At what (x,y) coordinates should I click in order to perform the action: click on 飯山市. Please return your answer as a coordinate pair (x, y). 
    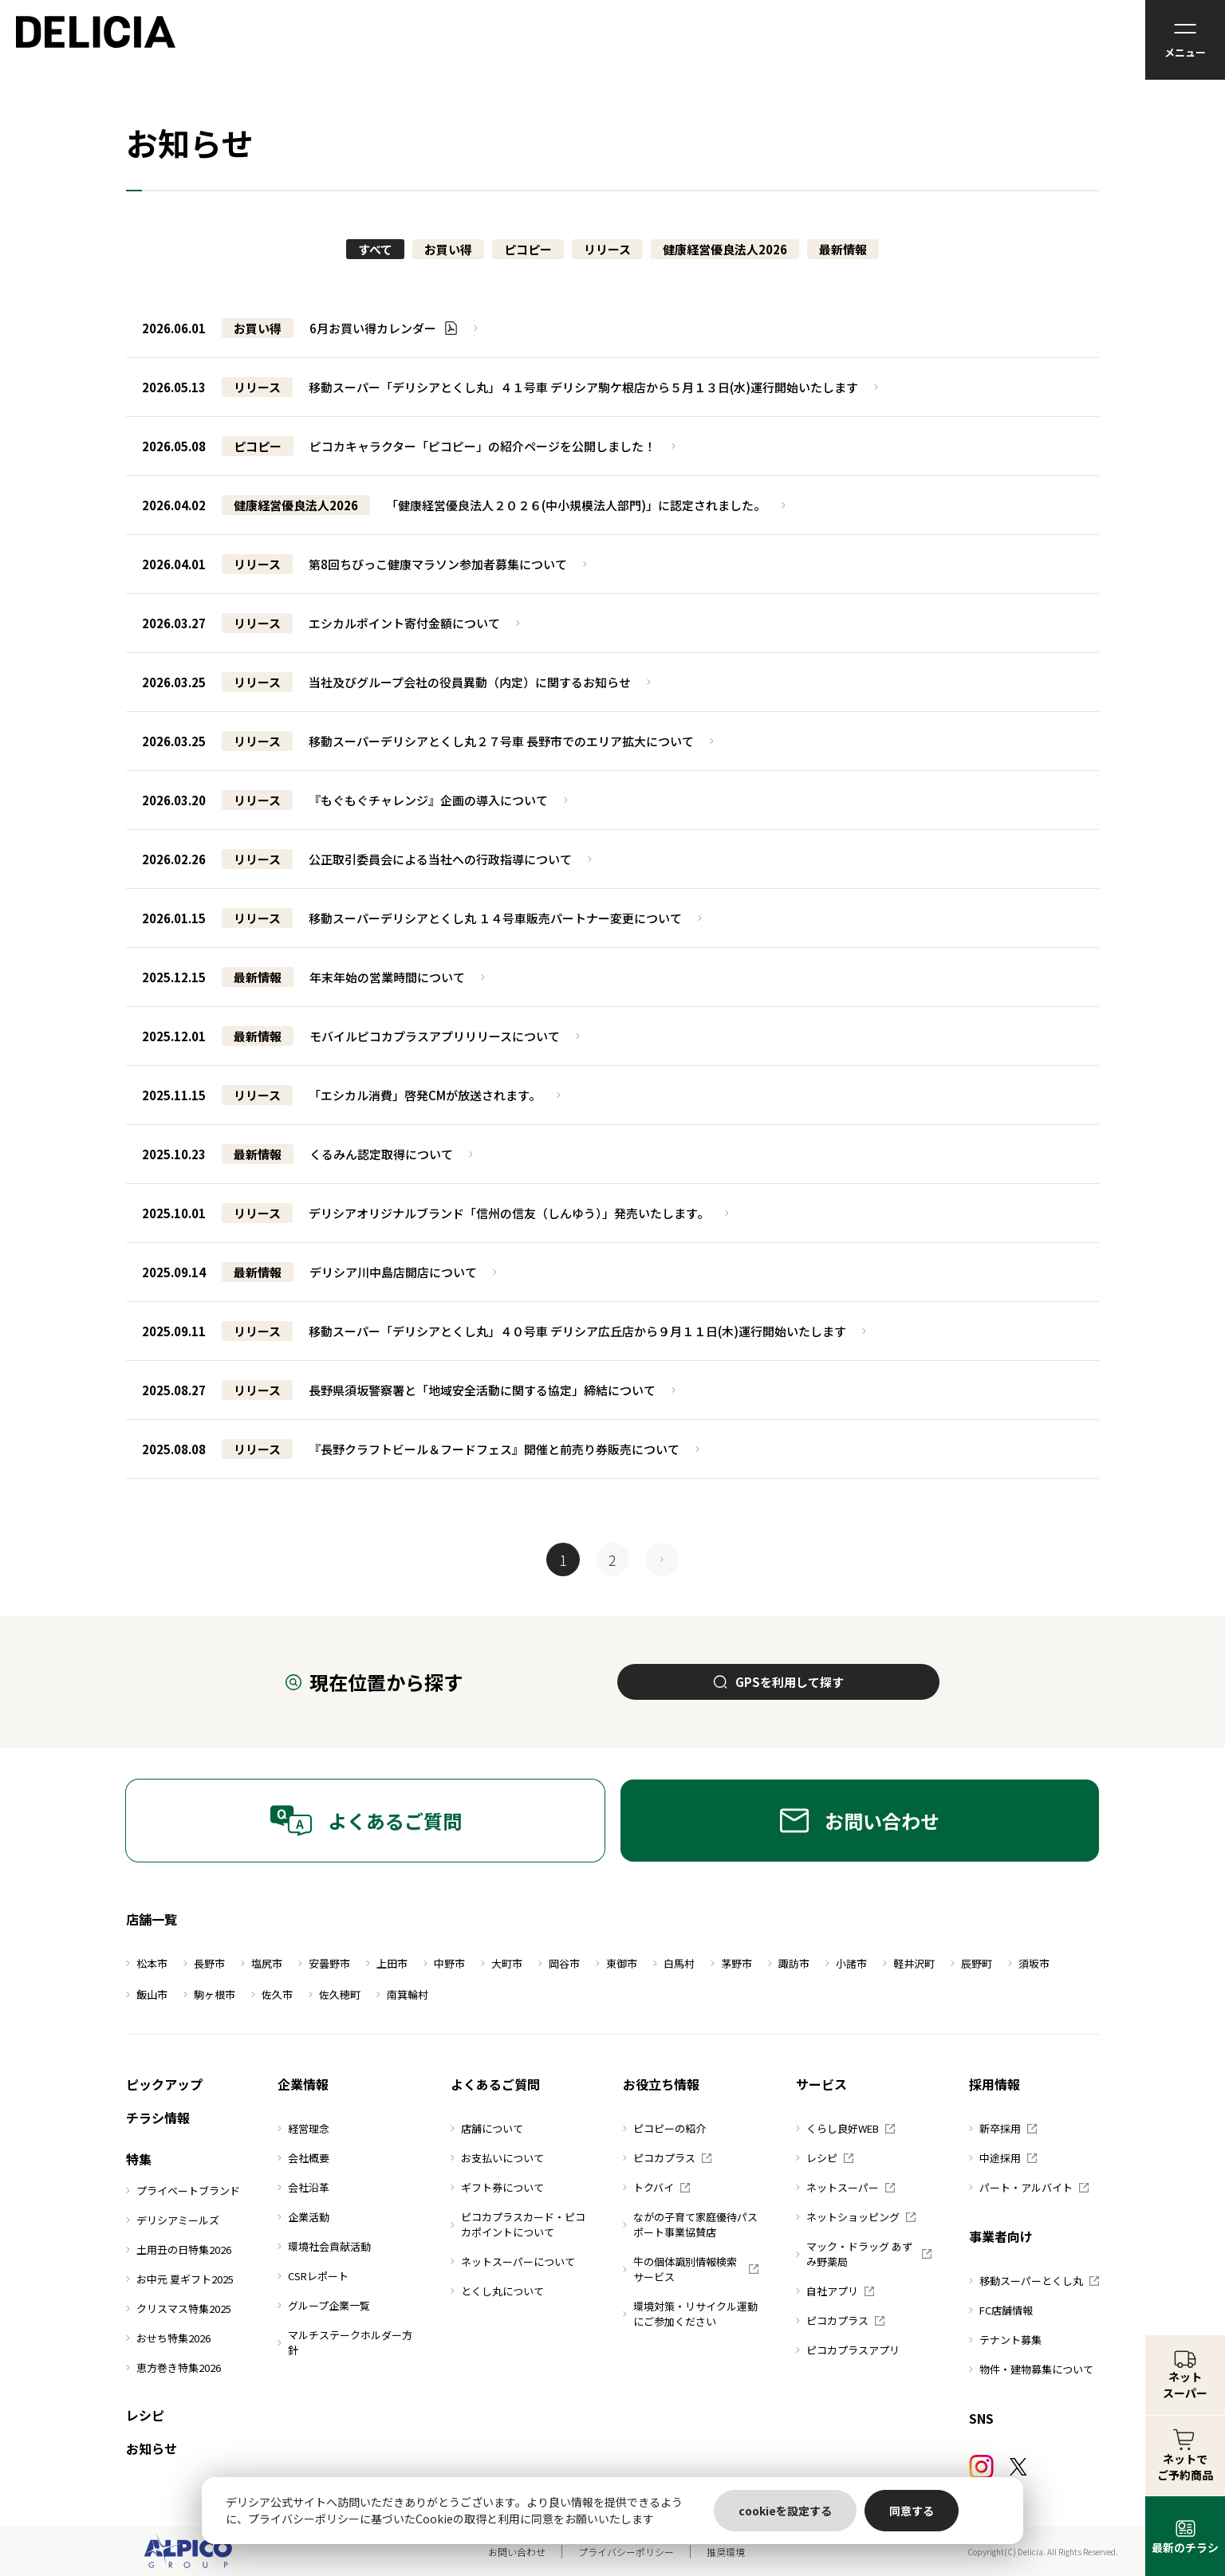
    Looking at the image, I should click on (146, 1994).